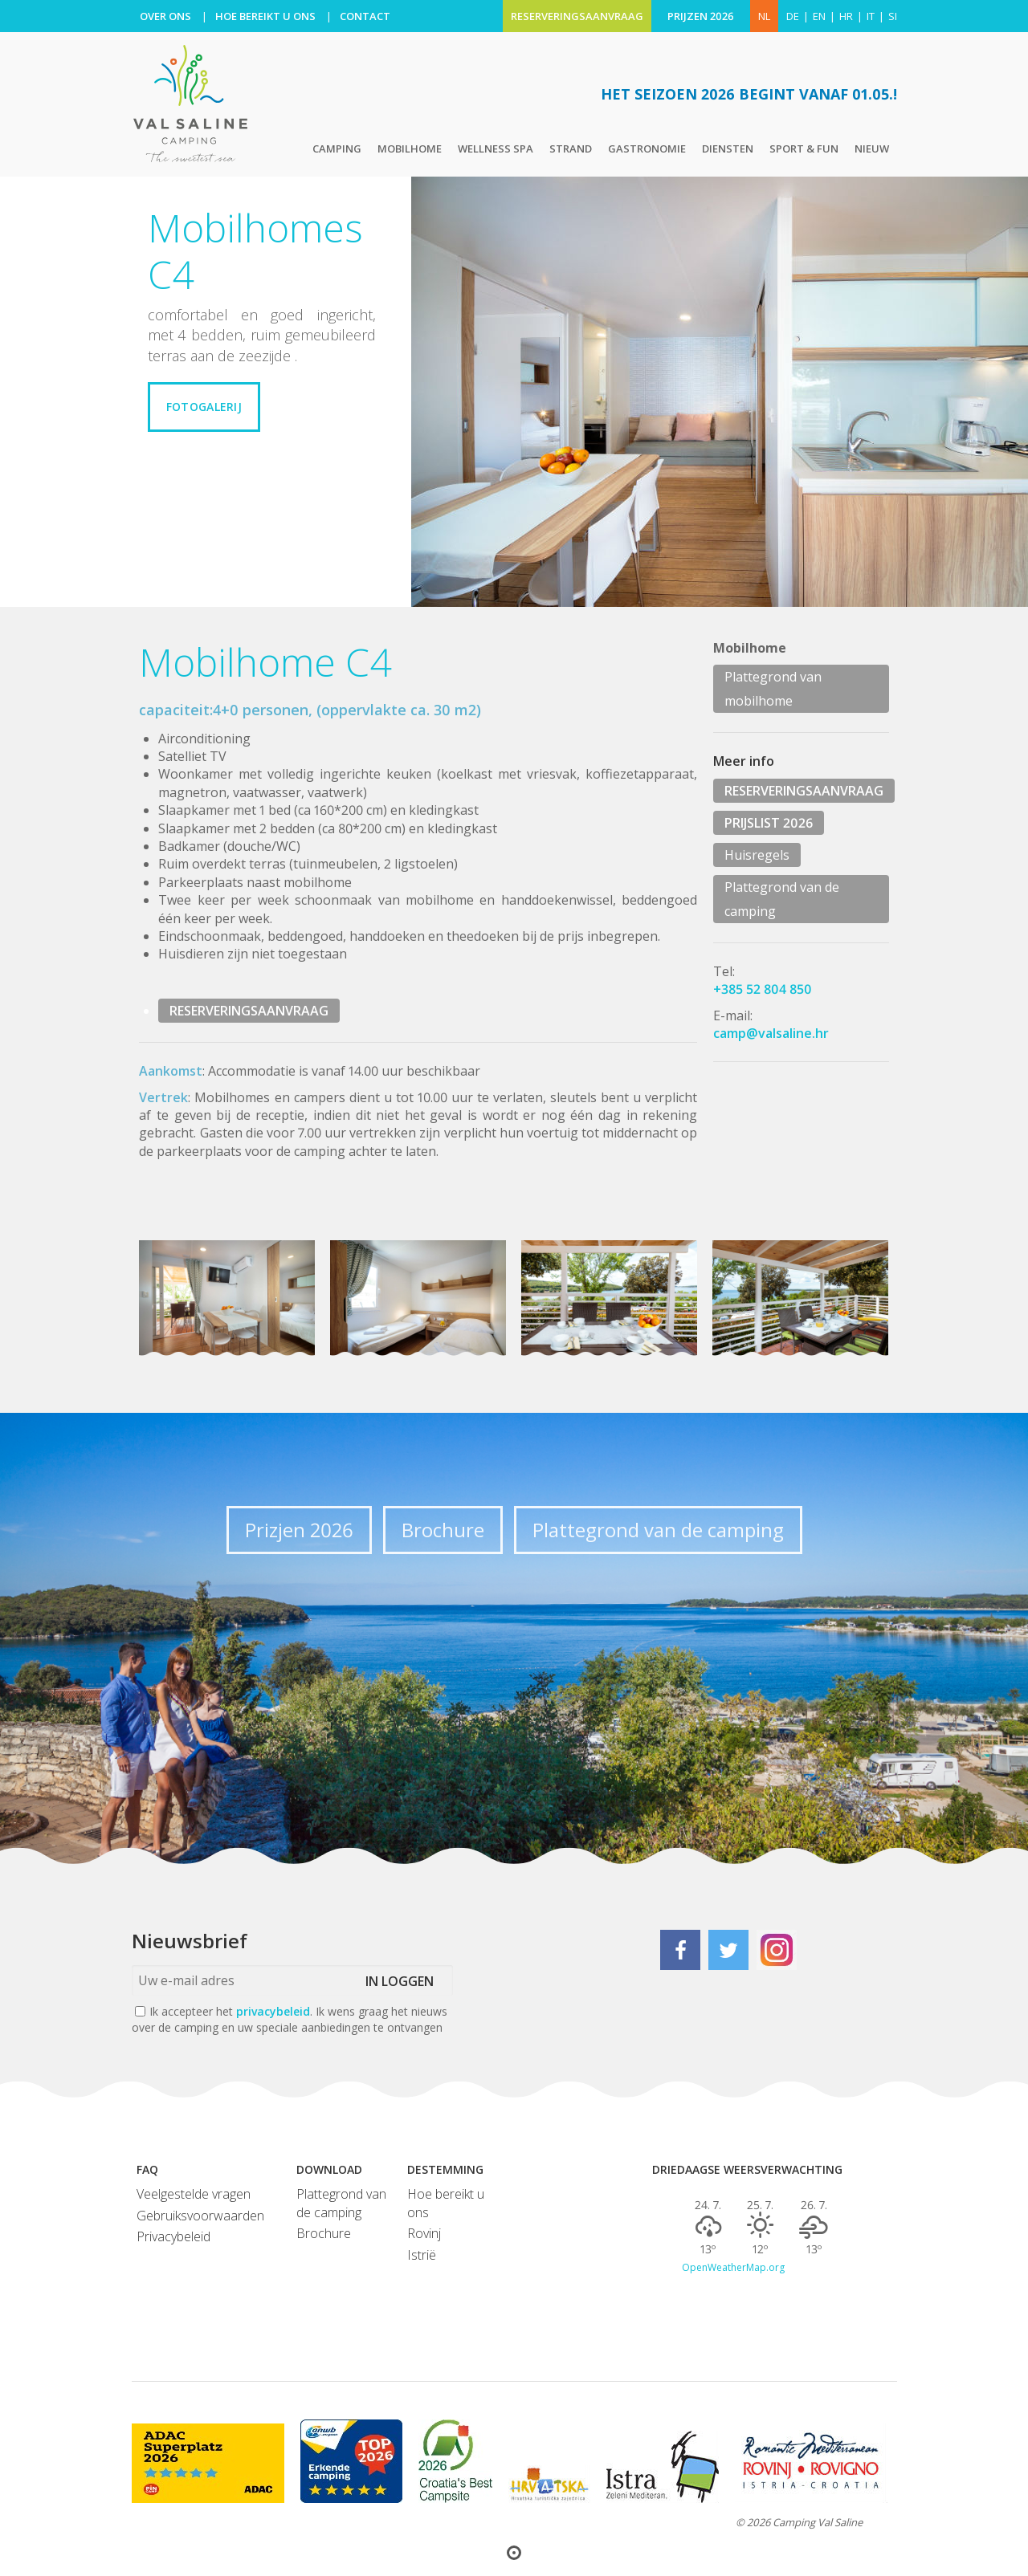 Image resolution: width=1028 pixels, height=2576 pixels. Describe the element at coordinates (700, 16) in the screenshot. I see `PRIJZEN 2026` at that location.